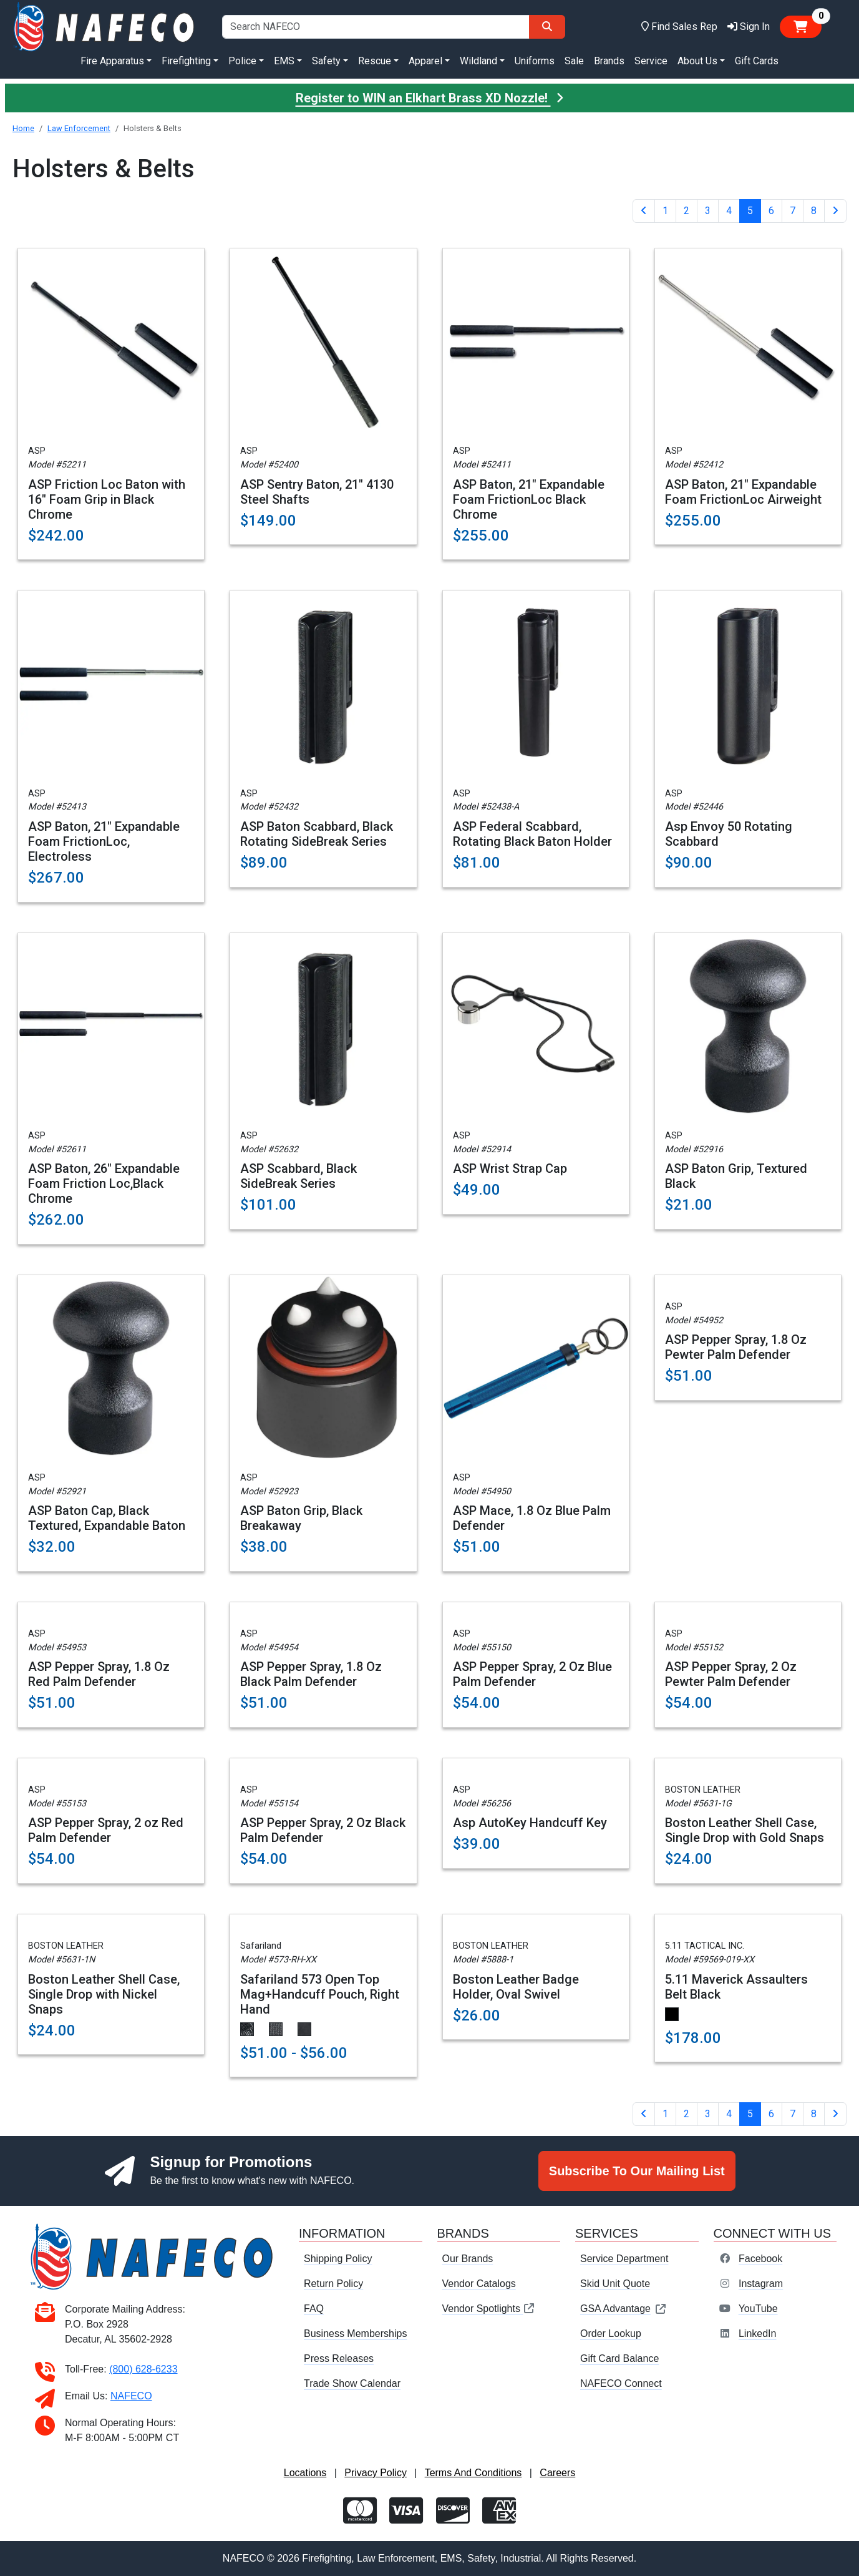  What do you see at coordinates (106, 499) in the screenshot?
I see `ASP Friction Loc Baton with 16" Foam Grip in Black Chrome` at bounding box center [106, 499].